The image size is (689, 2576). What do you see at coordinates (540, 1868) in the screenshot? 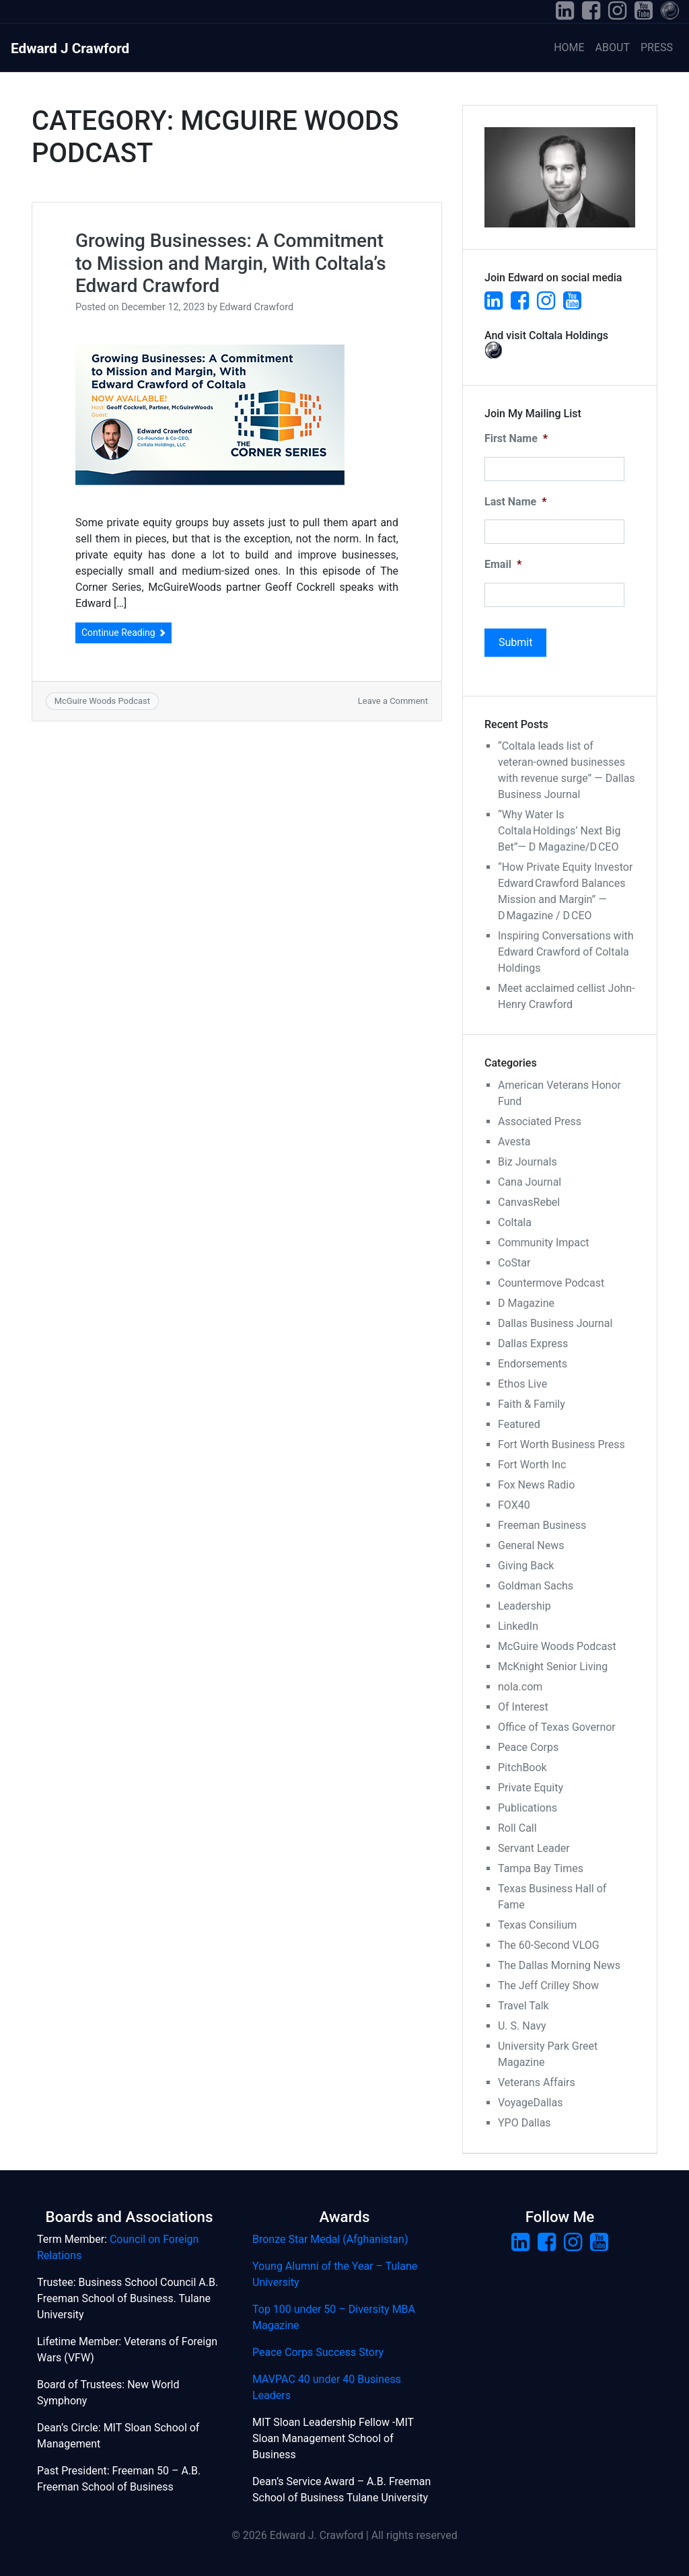
I see `Tampa Bay Times` at bounding box center [540, 1868].